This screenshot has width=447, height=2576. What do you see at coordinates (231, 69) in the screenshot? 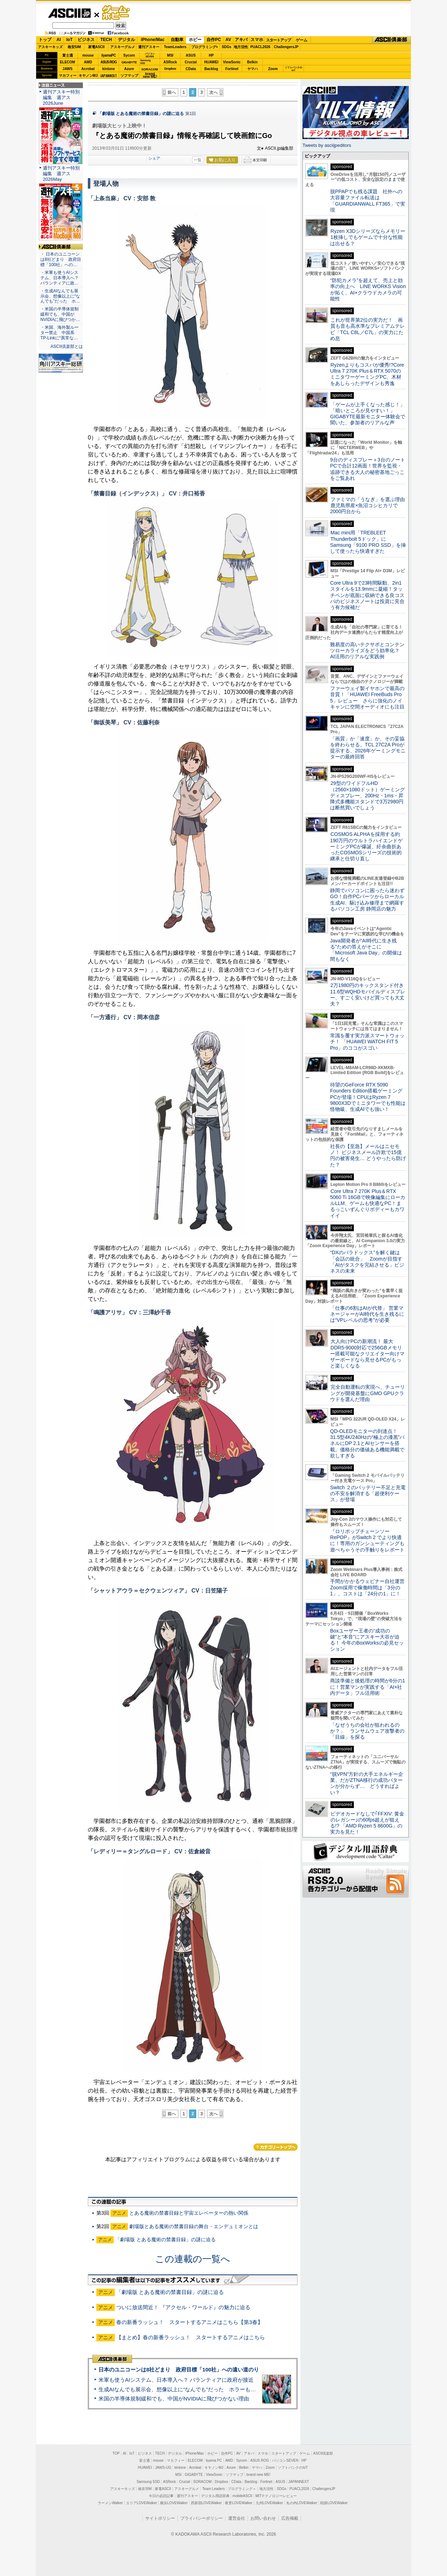
I see `Fortinet` at bounding box center [231, 69].